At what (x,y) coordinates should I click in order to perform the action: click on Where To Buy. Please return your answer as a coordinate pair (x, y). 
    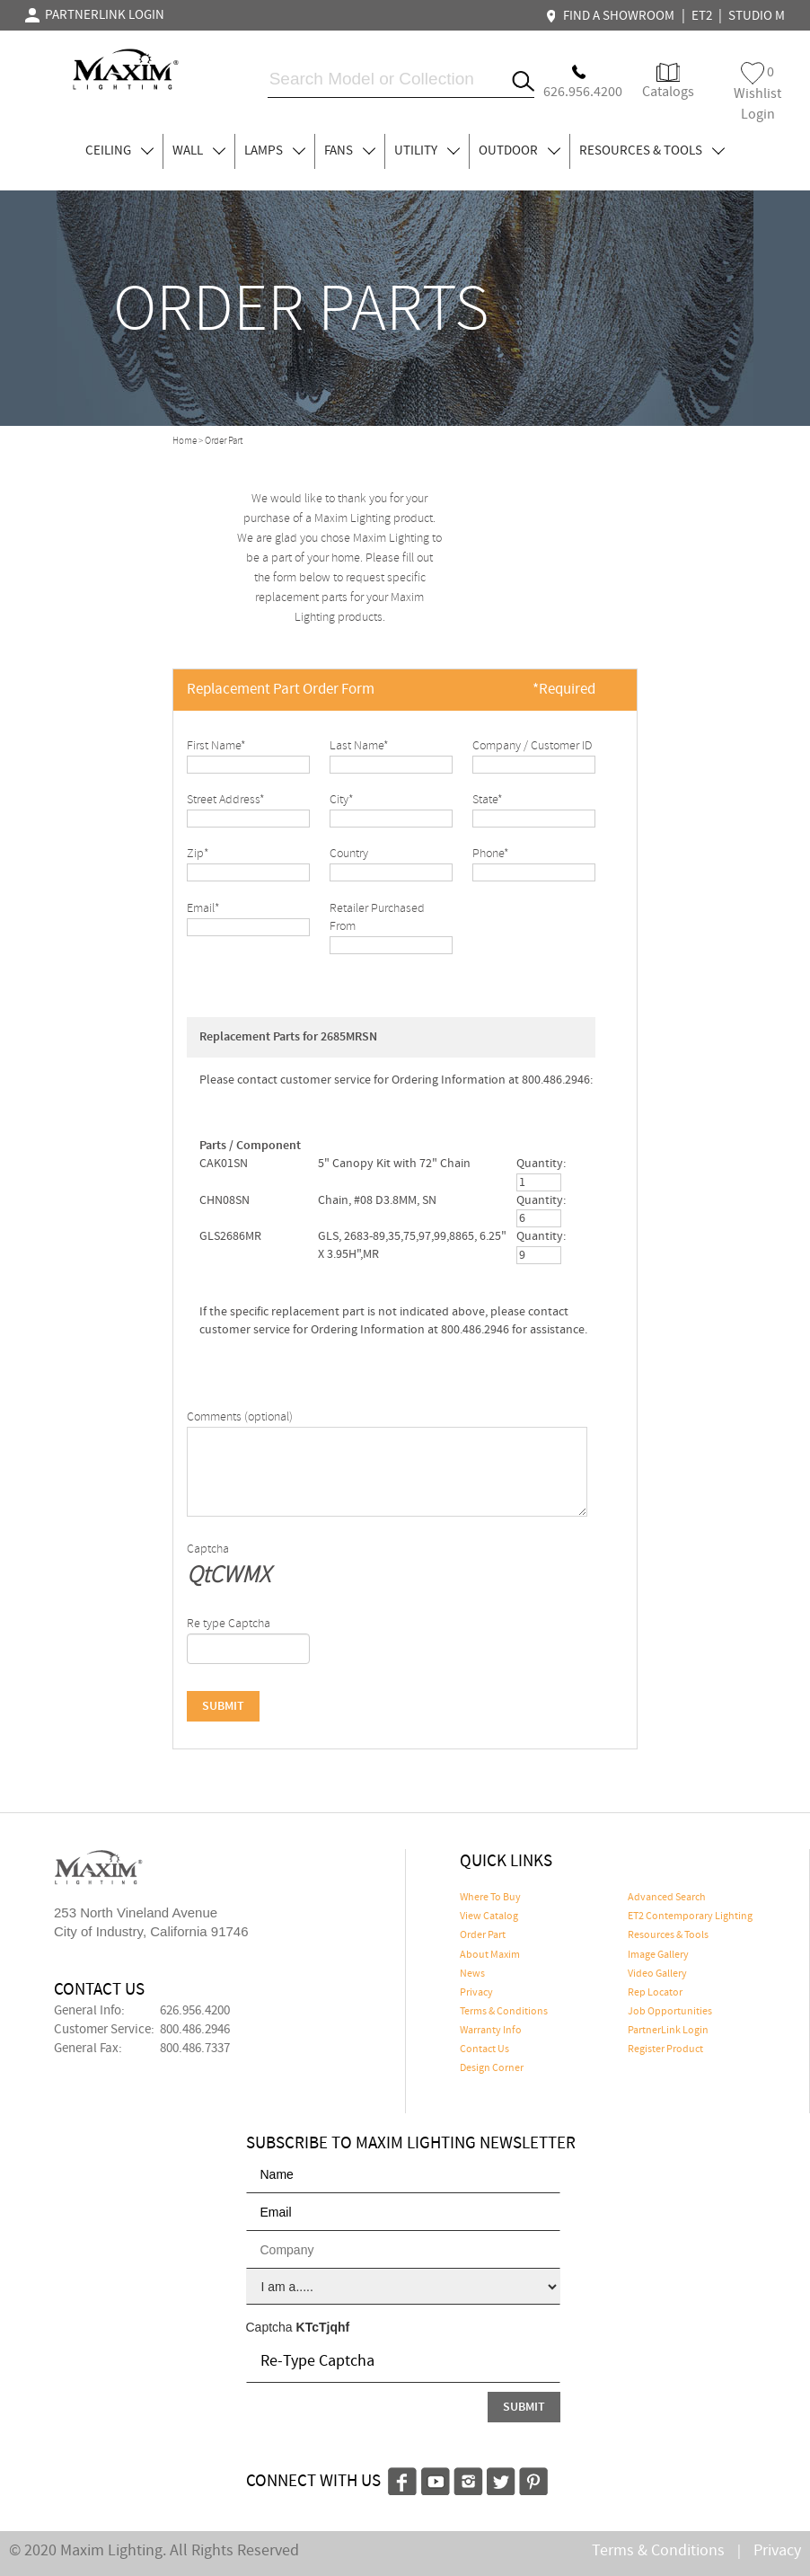
    Looking at the image, I should click on (490, 1897).